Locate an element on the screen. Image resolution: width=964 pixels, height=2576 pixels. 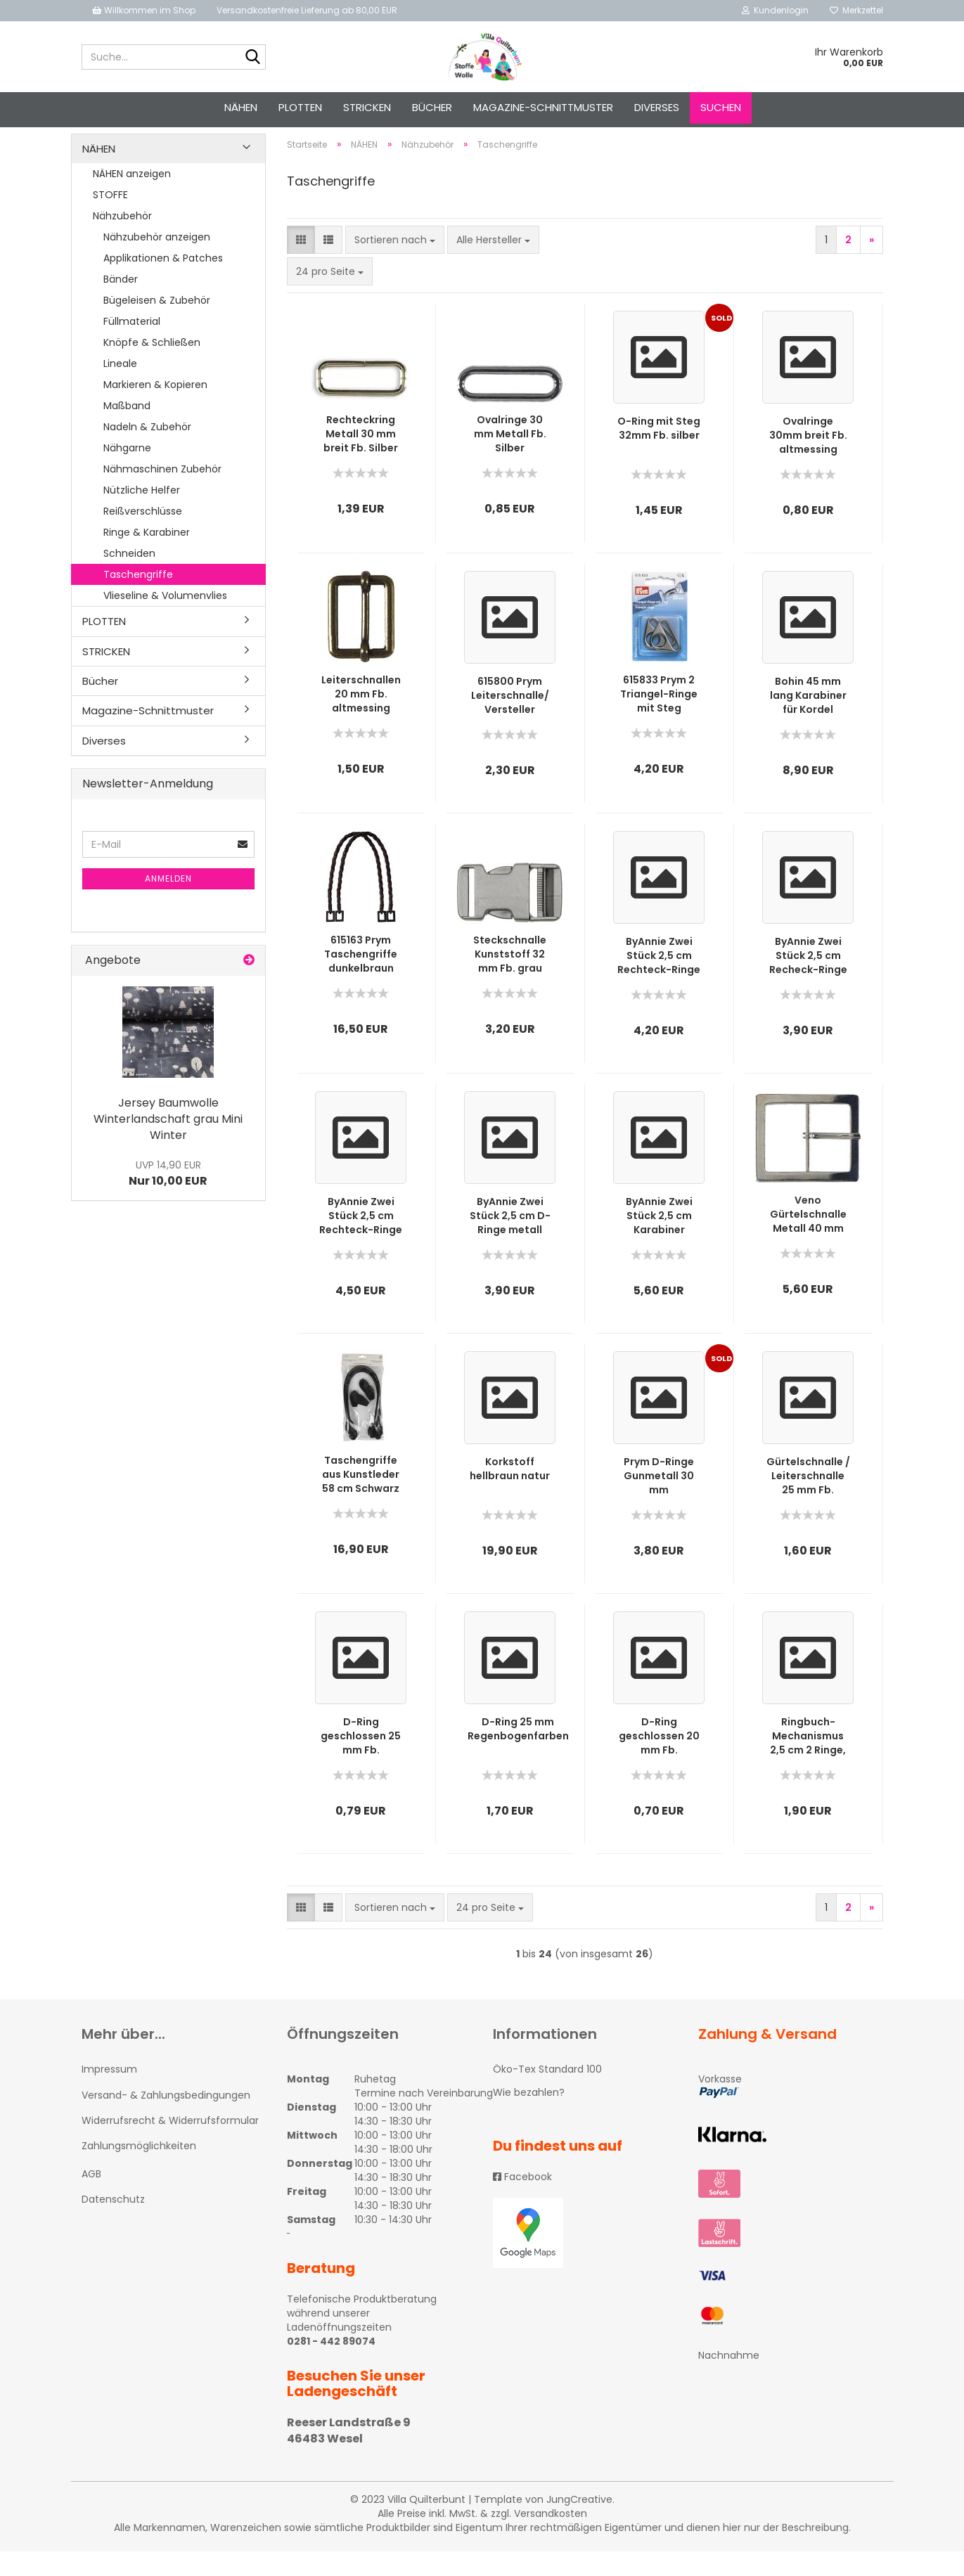
Taschengriffe is located at coordinates (138, 599).